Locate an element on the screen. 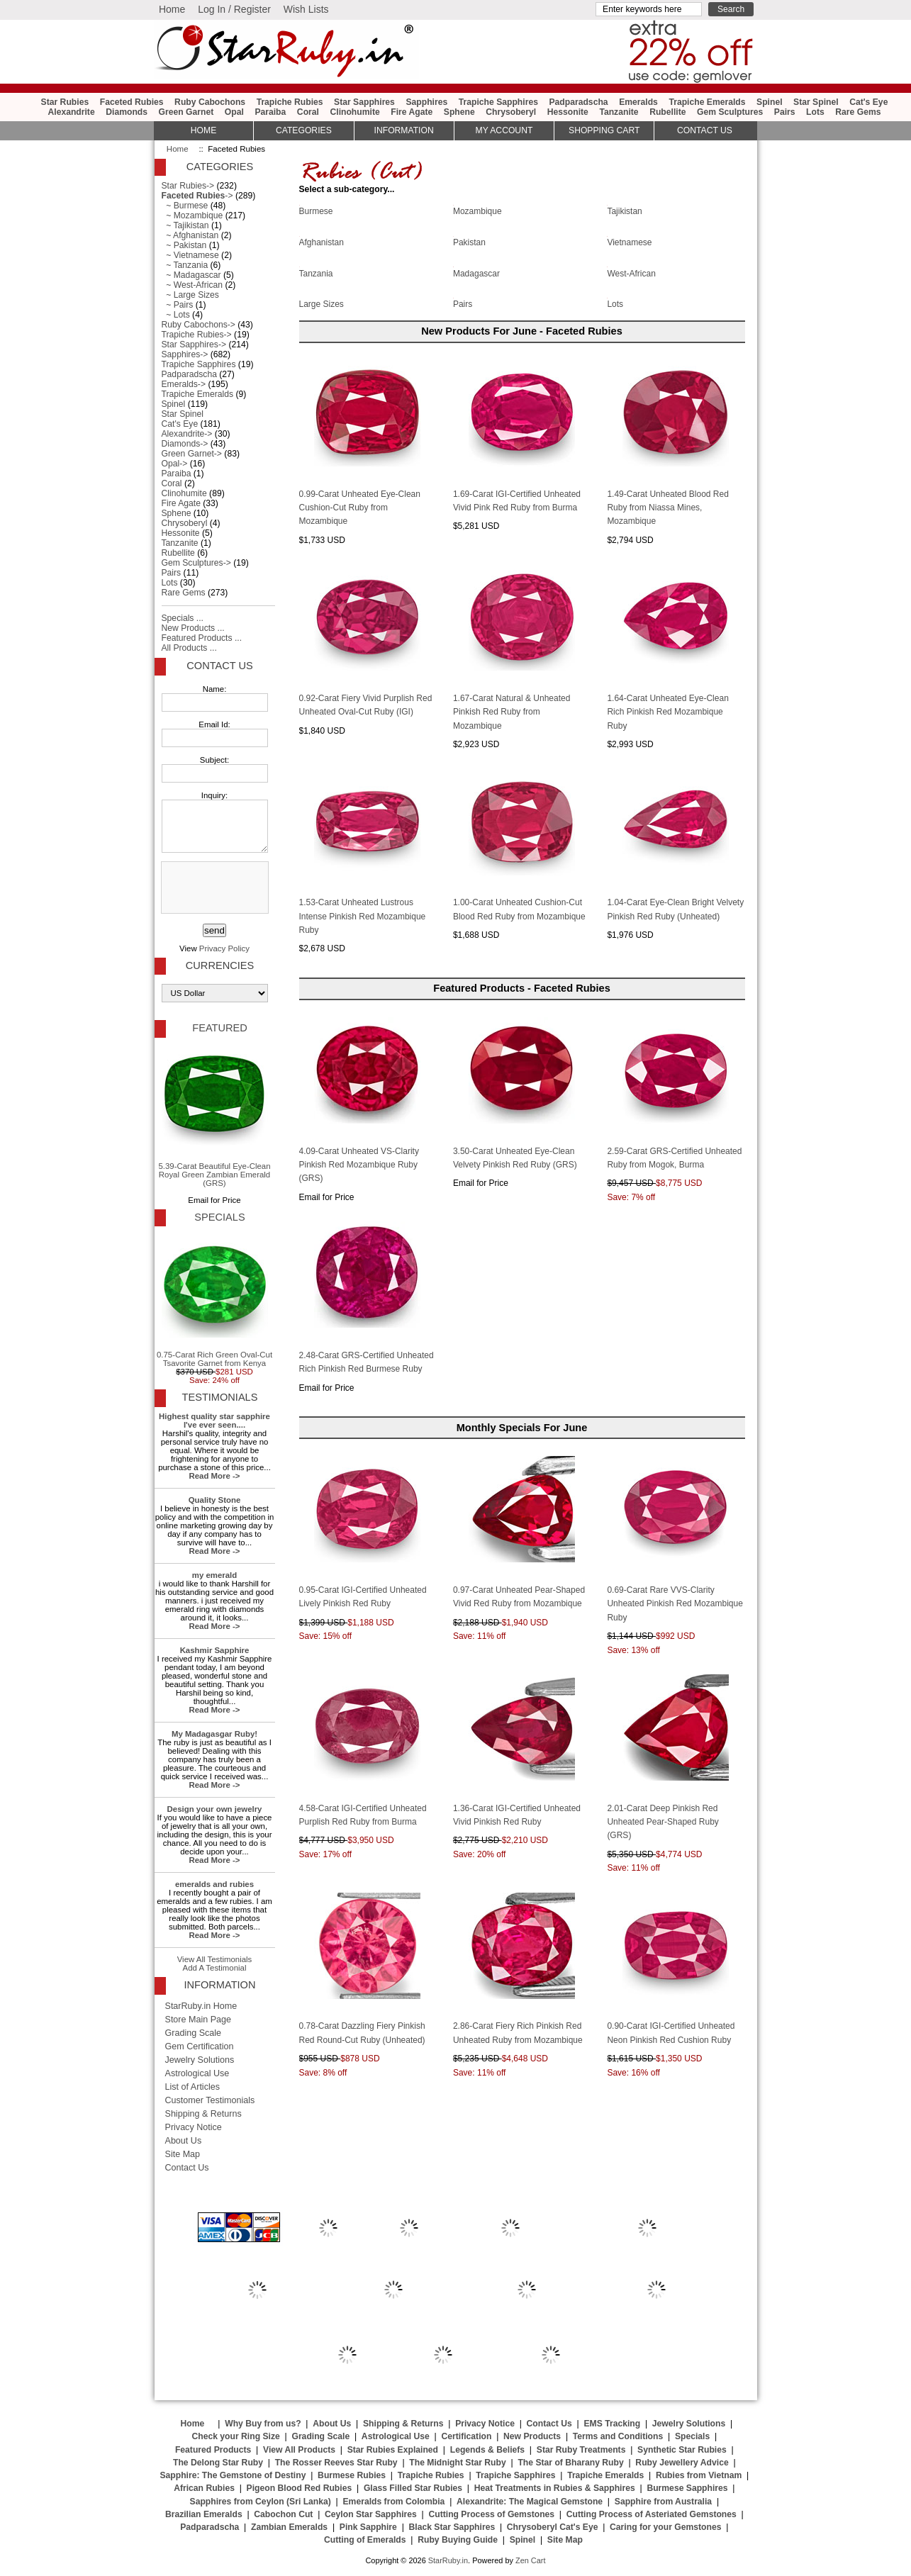 The width and height of the screenshot is (911, 2576). Tajikistan is located at coordinates (624, 210).